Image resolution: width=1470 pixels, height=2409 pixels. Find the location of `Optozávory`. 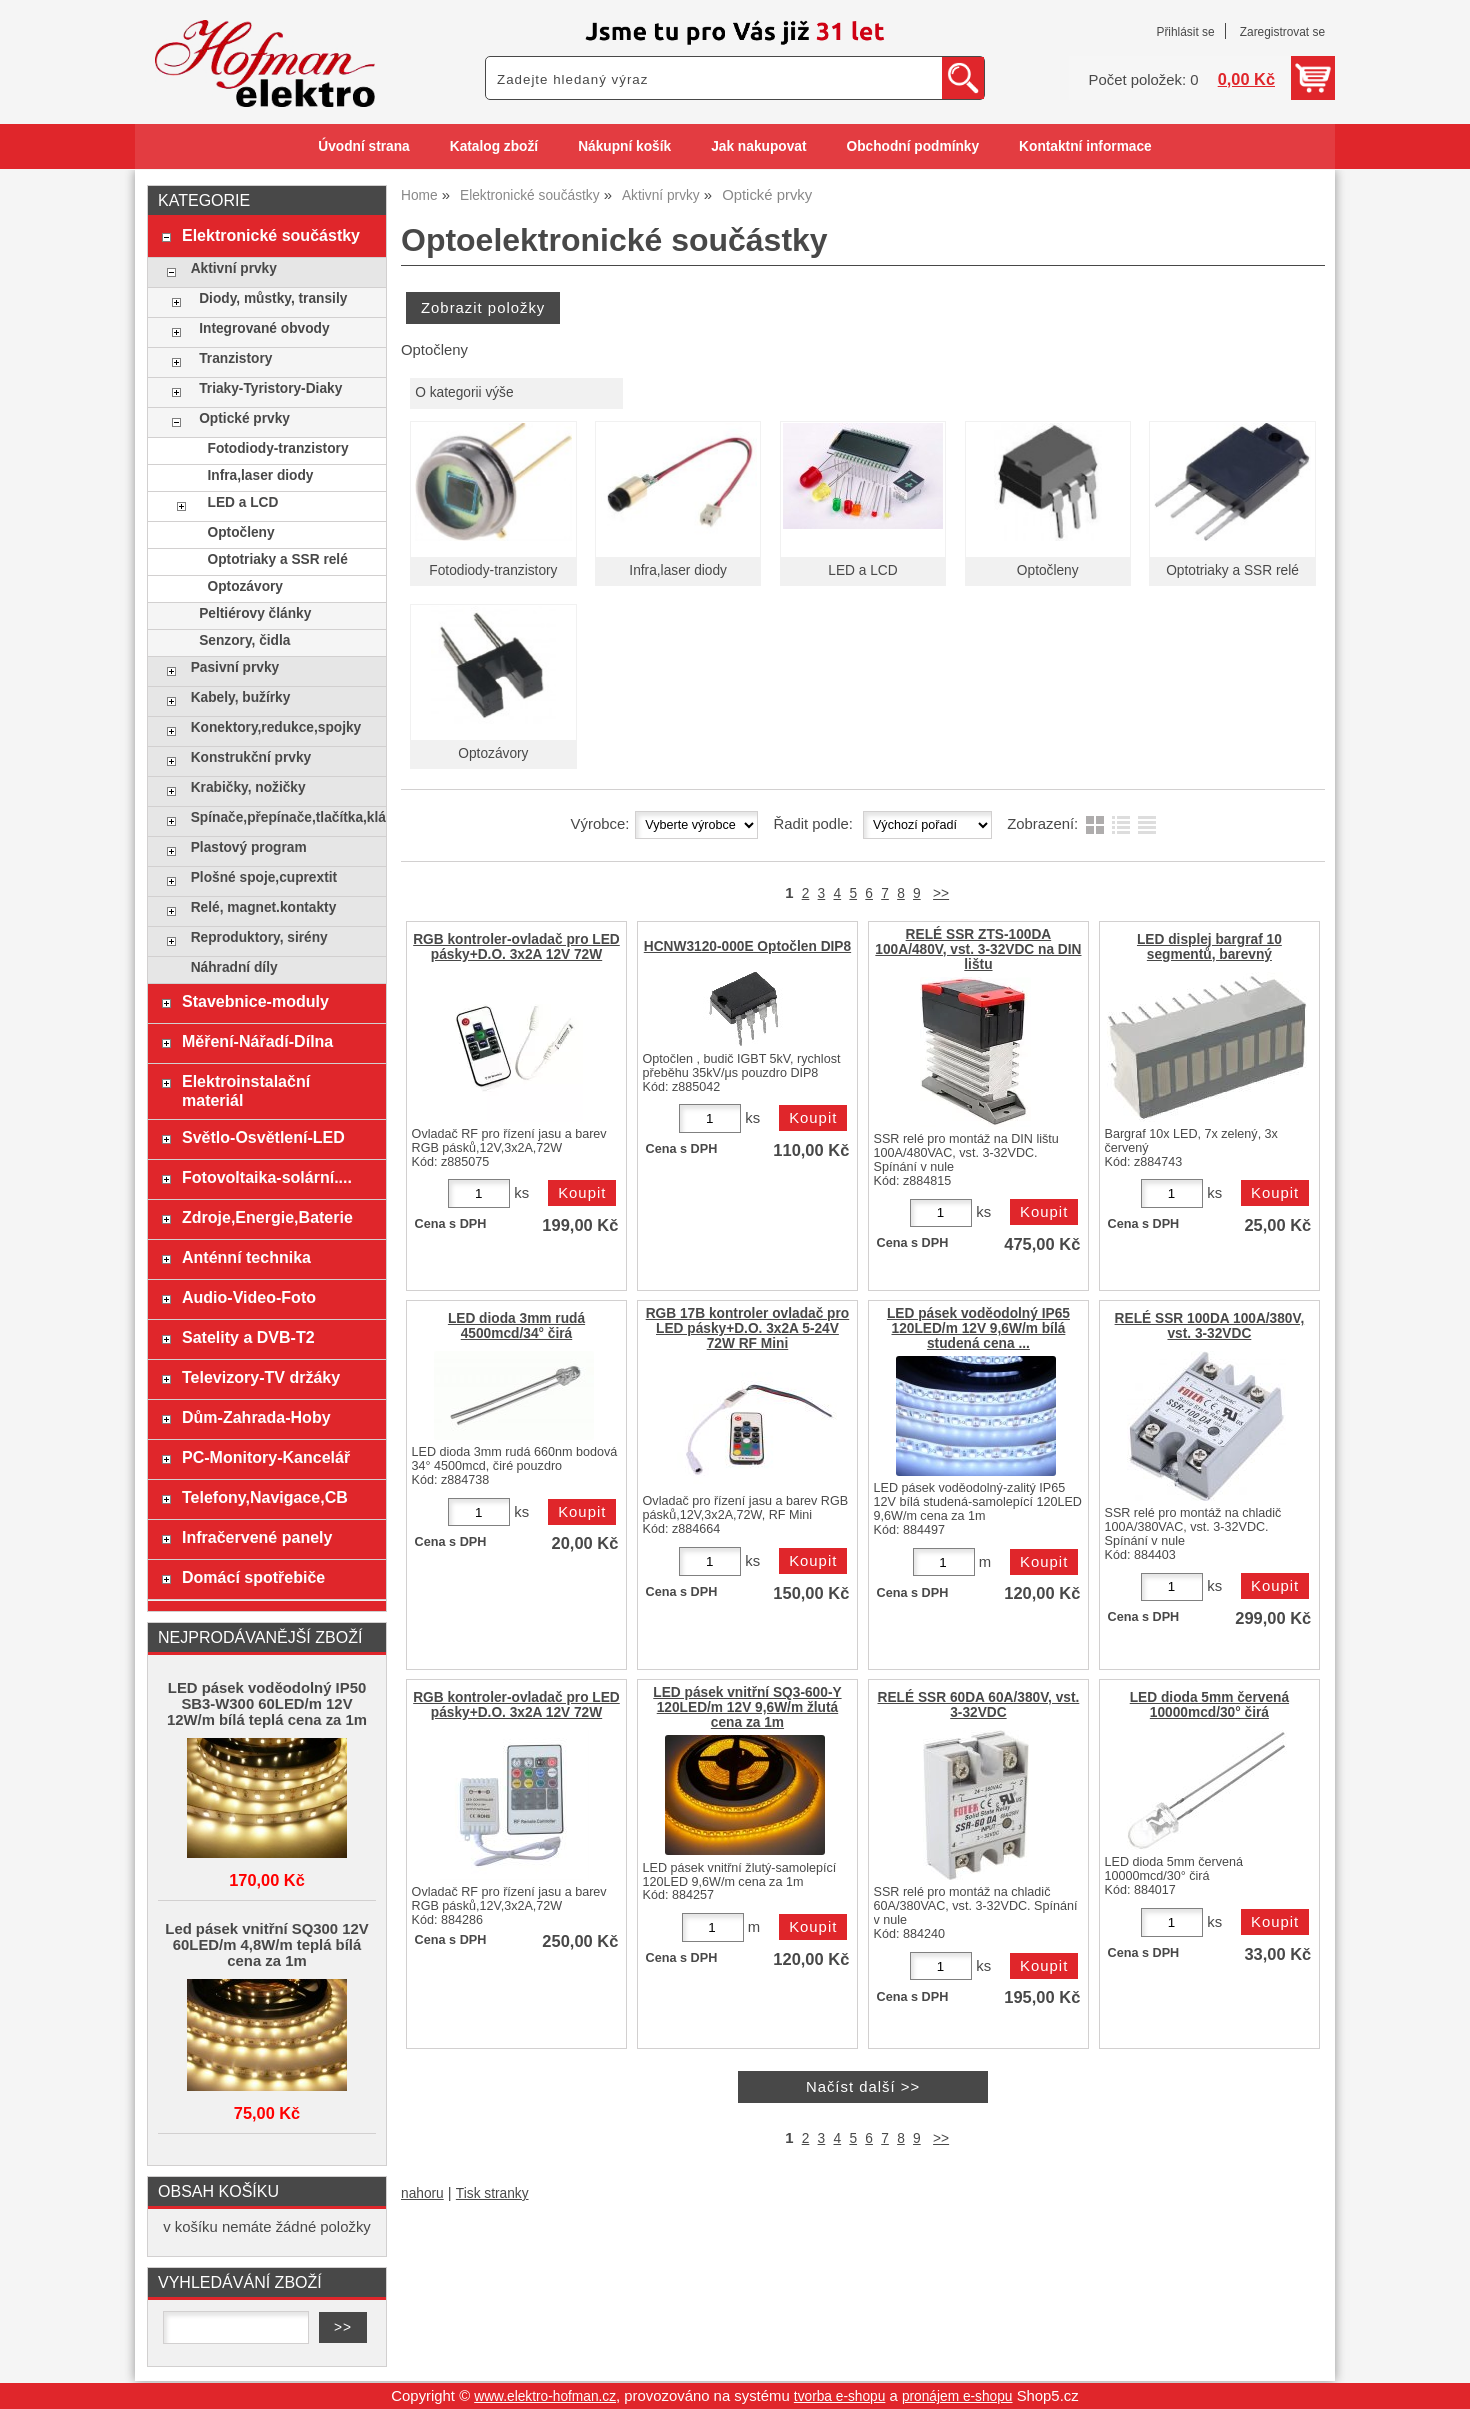

Optozávory is located at coordinates (493, 753).